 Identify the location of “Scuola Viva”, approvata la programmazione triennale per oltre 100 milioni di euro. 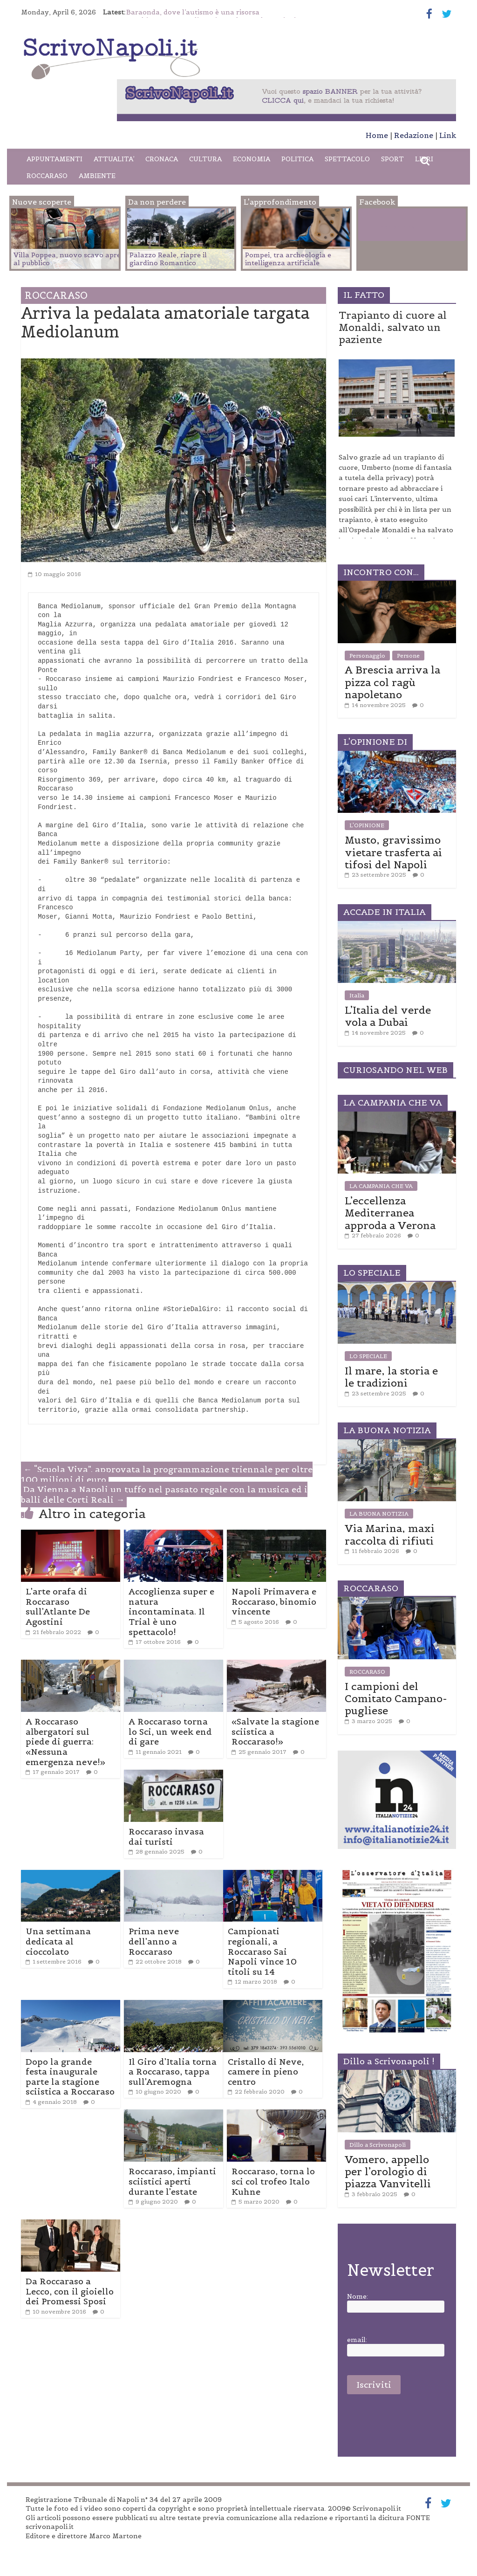
(167, 1474).